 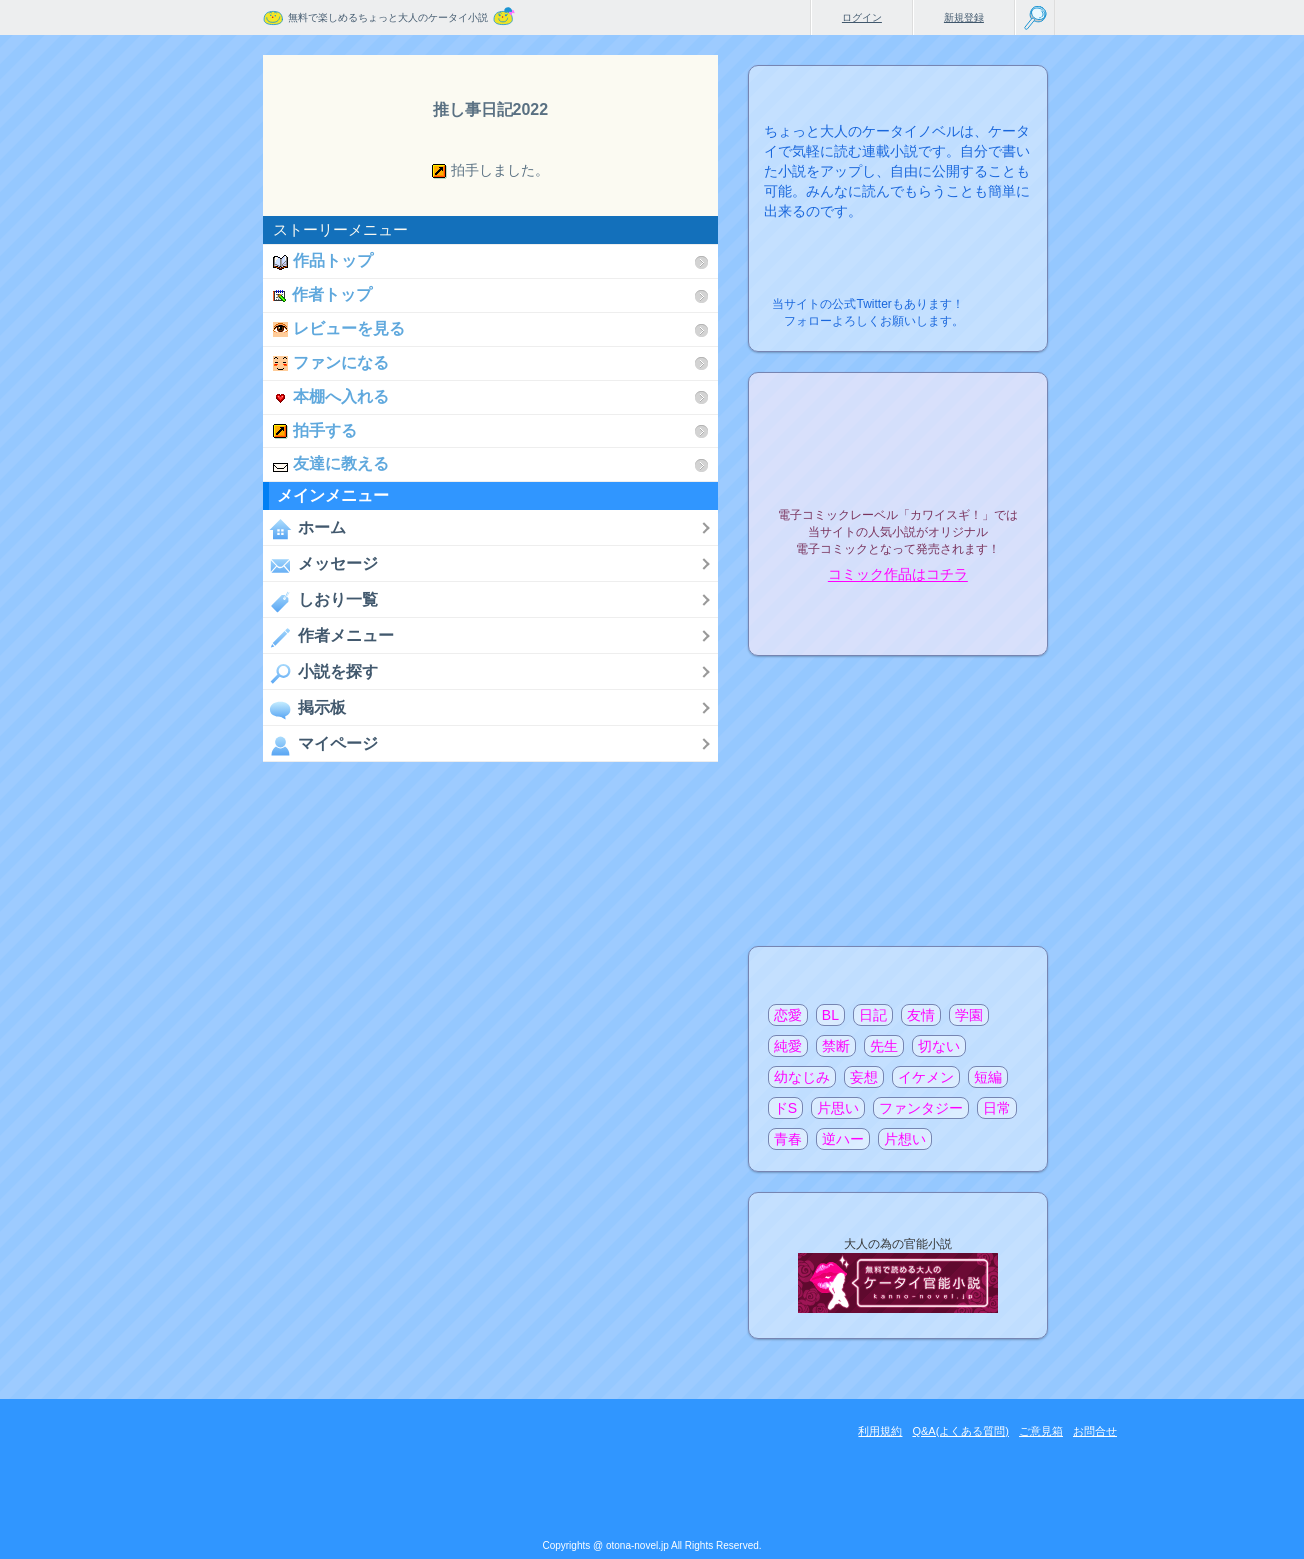 I want to click on イケメン, so click(x=926, y=1077).